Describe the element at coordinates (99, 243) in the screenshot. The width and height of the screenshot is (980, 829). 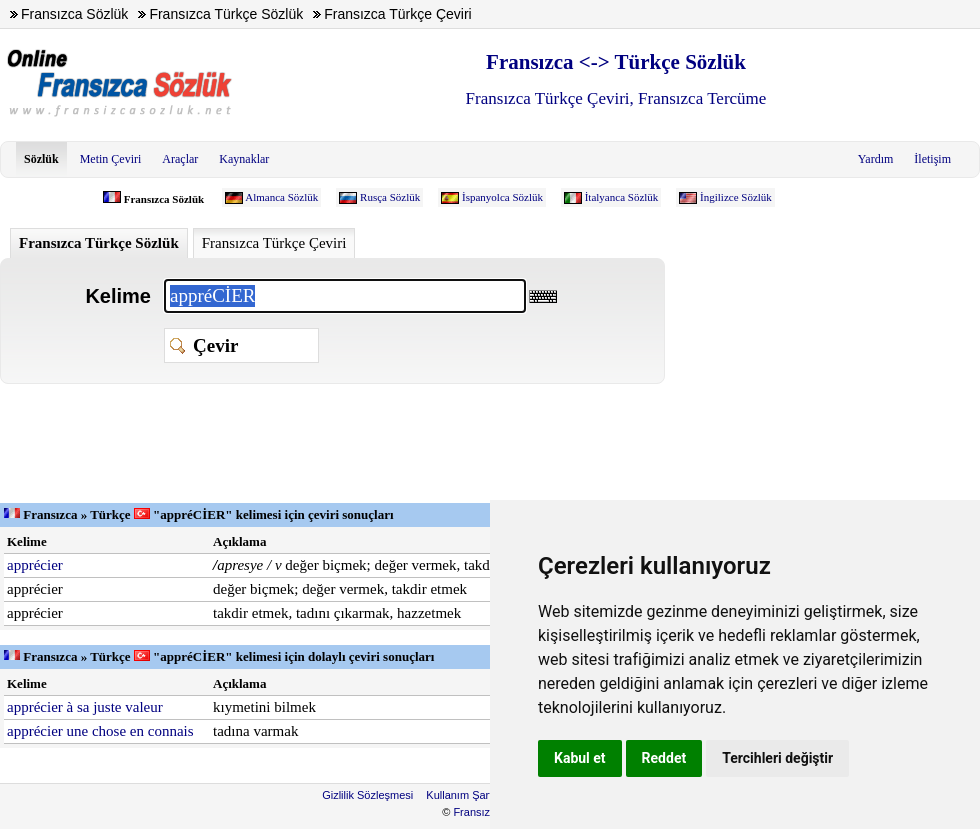
I see `Fransızca Türkçe Sözlük` at that location.